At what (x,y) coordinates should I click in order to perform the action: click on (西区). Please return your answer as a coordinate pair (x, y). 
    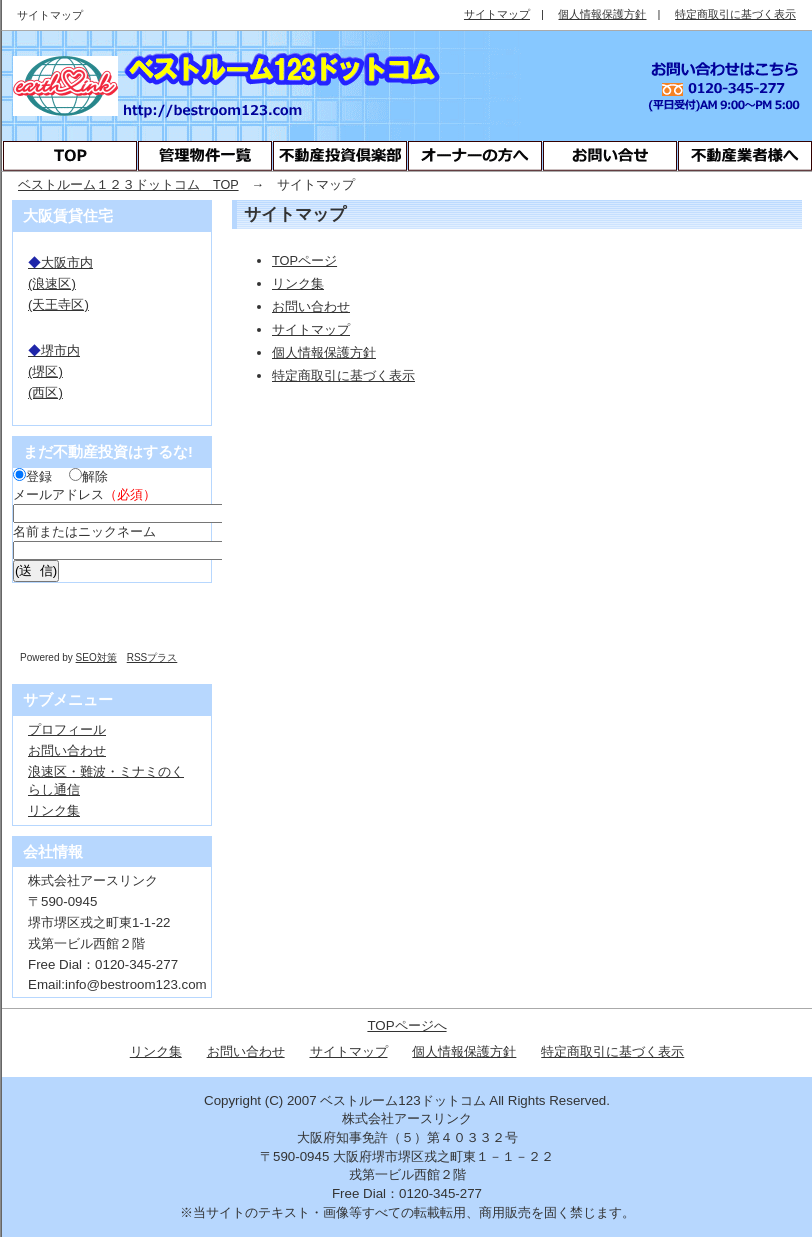
    Looking at the image, I should click on (45, 392).